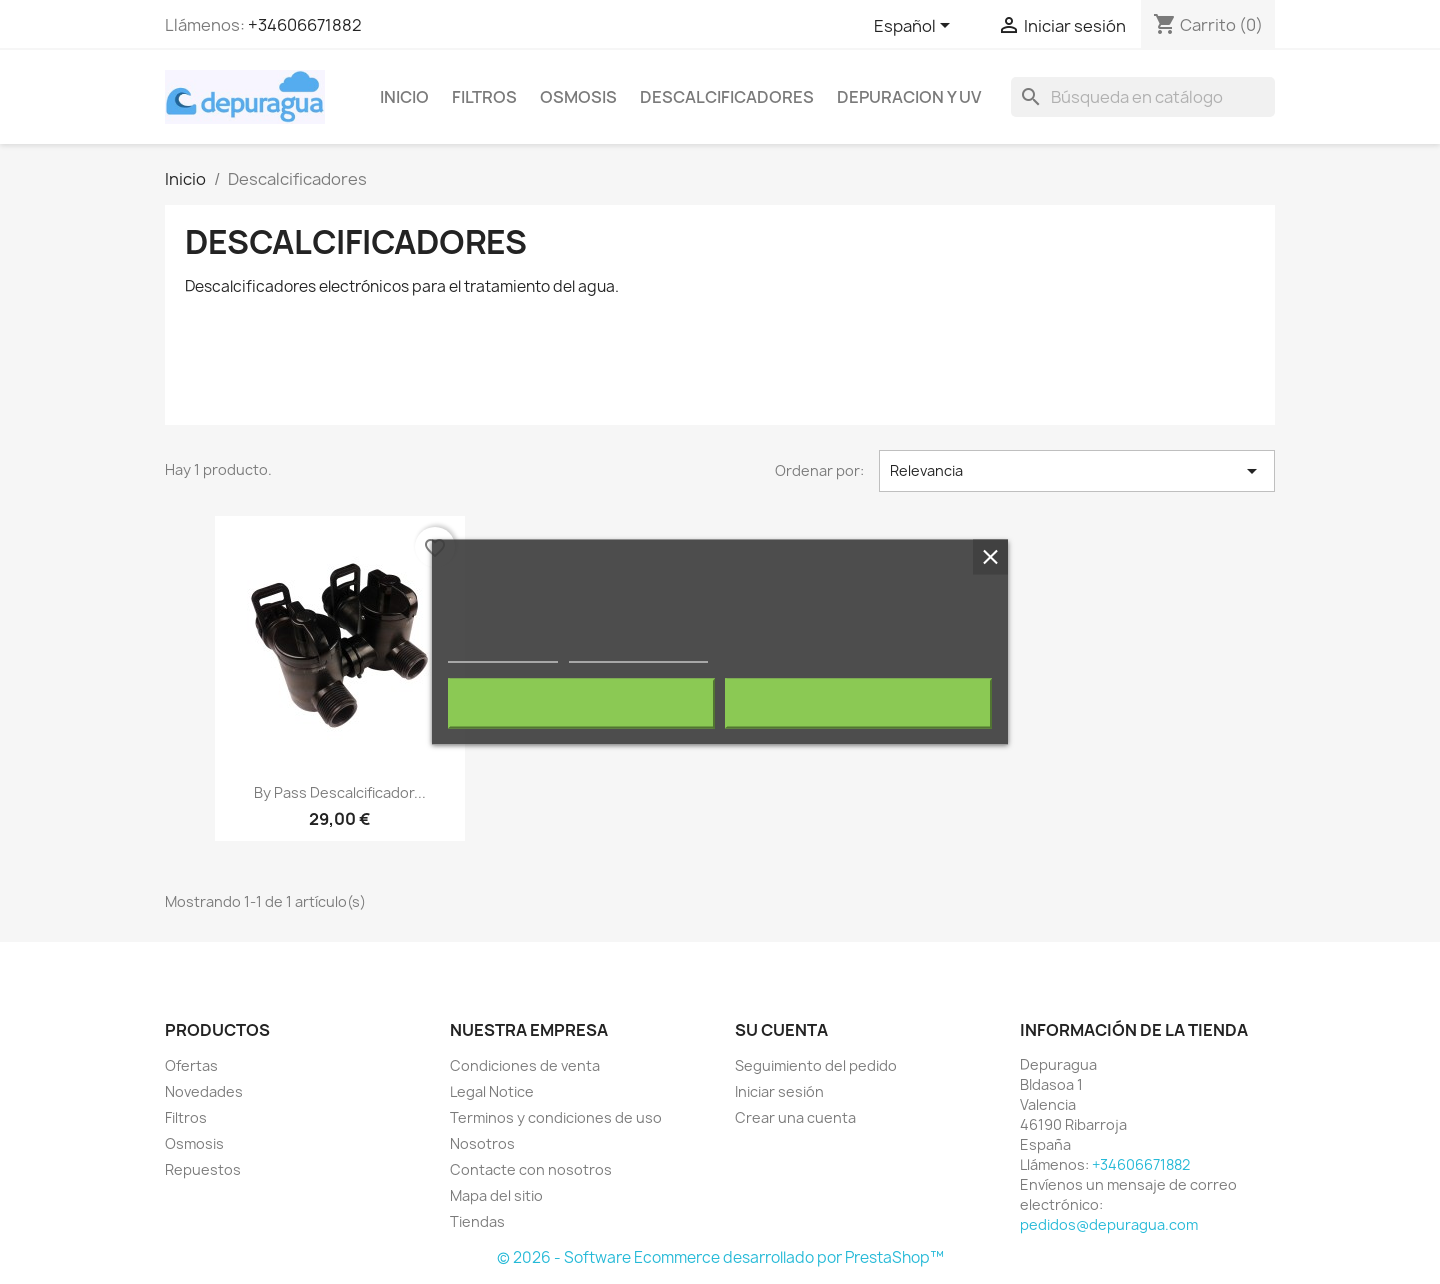 The image size is (1440, 1284). What do you see at coordinates (1143, 97) in the screenshot?
I see `[Buscar]` at bounding box center [1143, 97].